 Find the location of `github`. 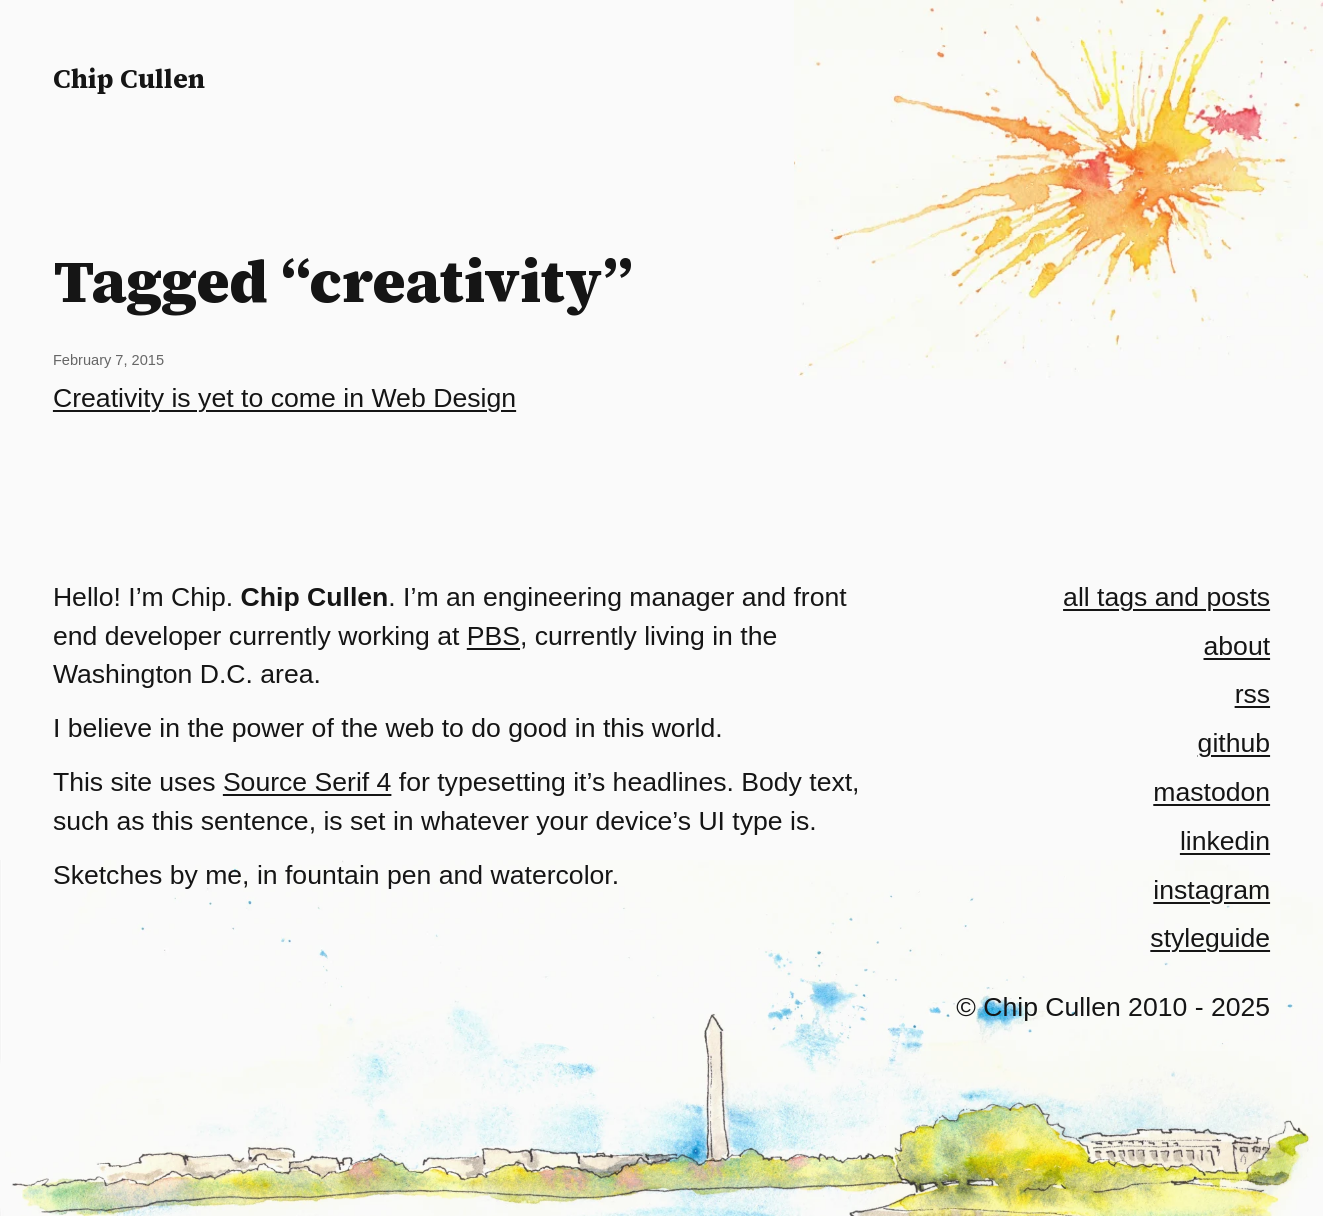

github is located at coordinates (1234, 743).